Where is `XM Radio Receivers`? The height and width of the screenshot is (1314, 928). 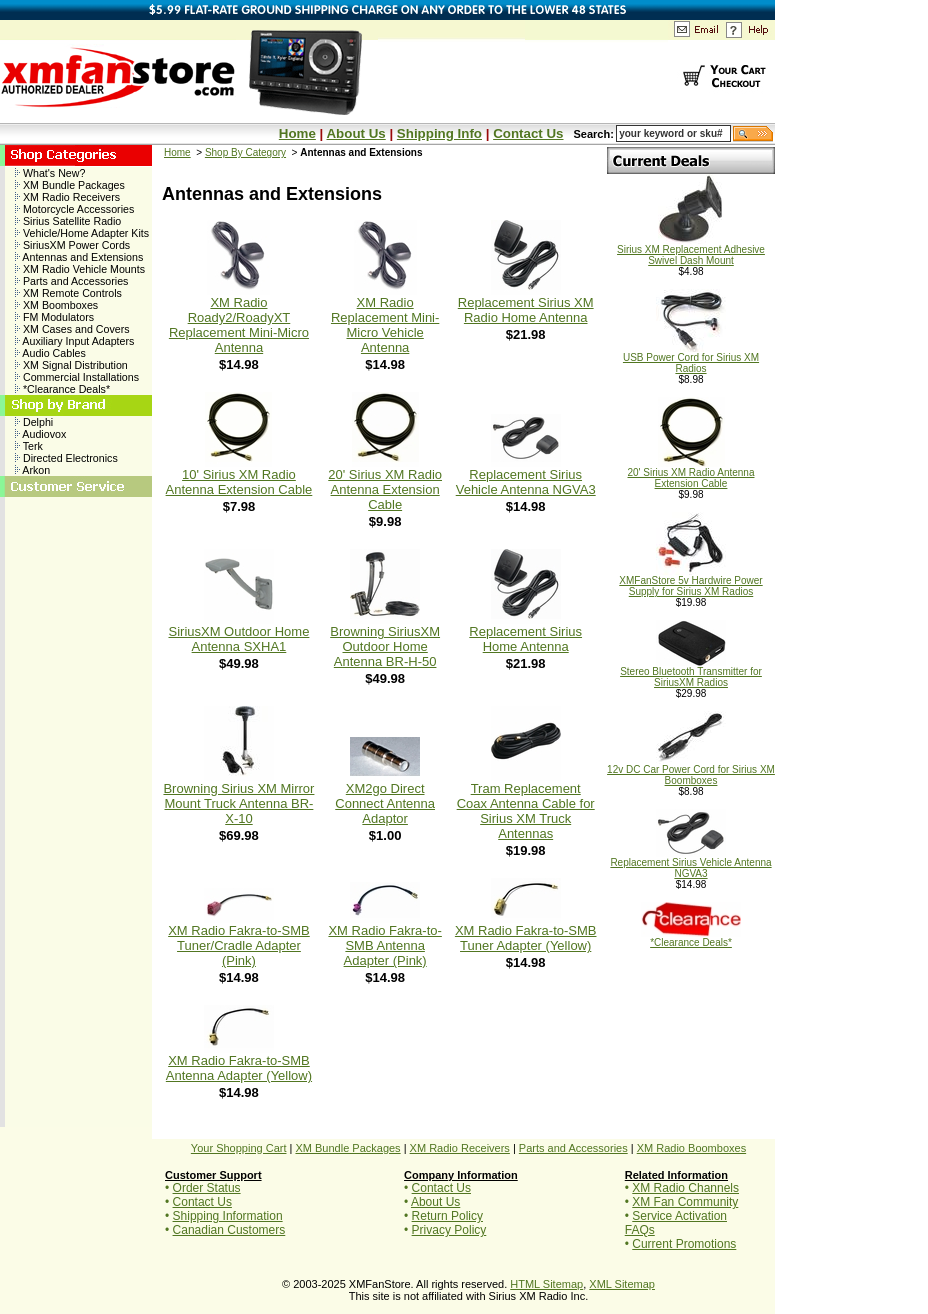
XM Radio Receivers is located at coordinates (67, 197).